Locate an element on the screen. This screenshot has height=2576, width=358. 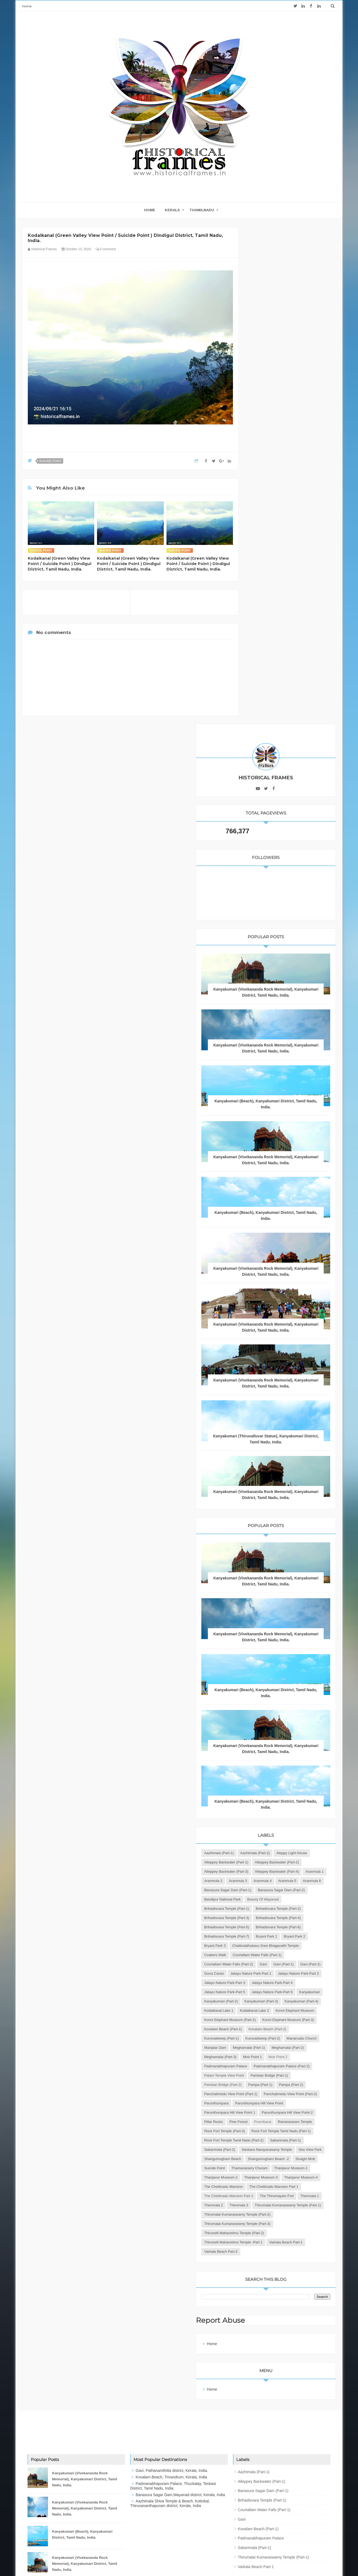
Thamarassery Churam is located at coordinates (299, 2031).